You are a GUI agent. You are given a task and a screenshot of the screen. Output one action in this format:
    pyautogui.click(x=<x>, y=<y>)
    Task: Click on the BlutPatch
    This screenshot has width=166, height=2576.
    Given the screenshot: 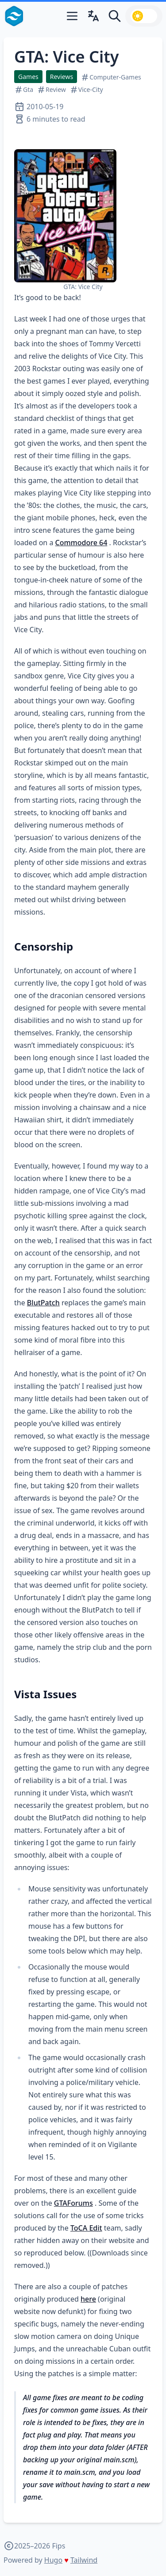 What is the action you would take?
    pyautogui.click(x=43, y=1303)
    